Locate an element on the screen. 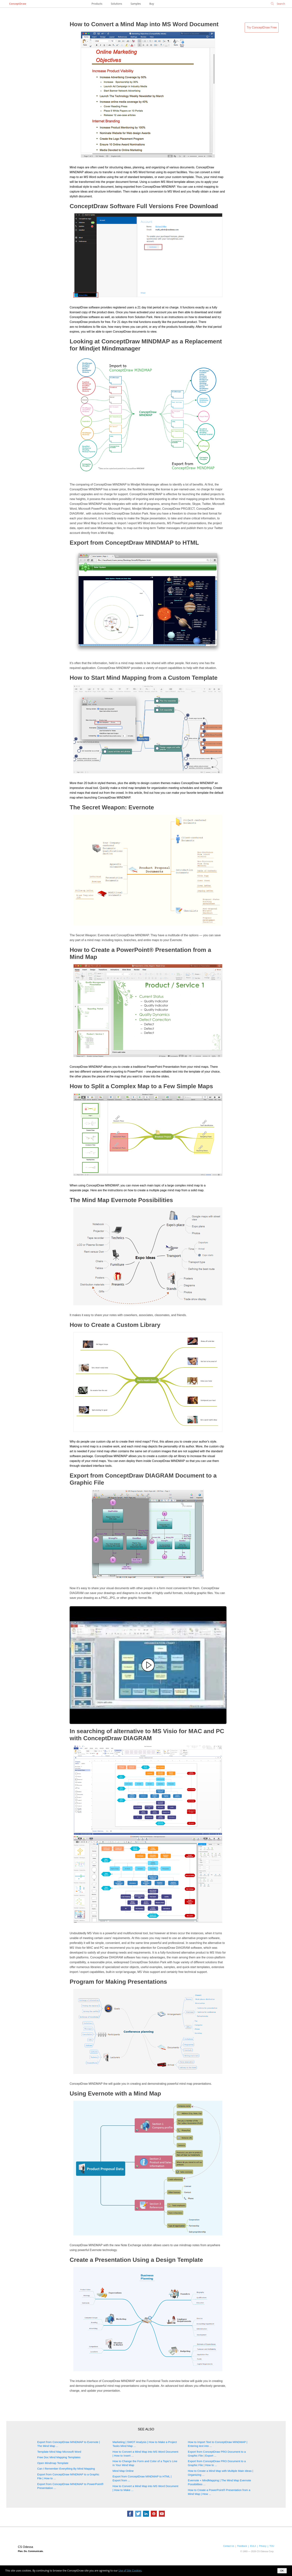 The height and width of the screenshot is (2576, 292). Template Mind Map Microsoft Word is located at coordinates (59, 2451).